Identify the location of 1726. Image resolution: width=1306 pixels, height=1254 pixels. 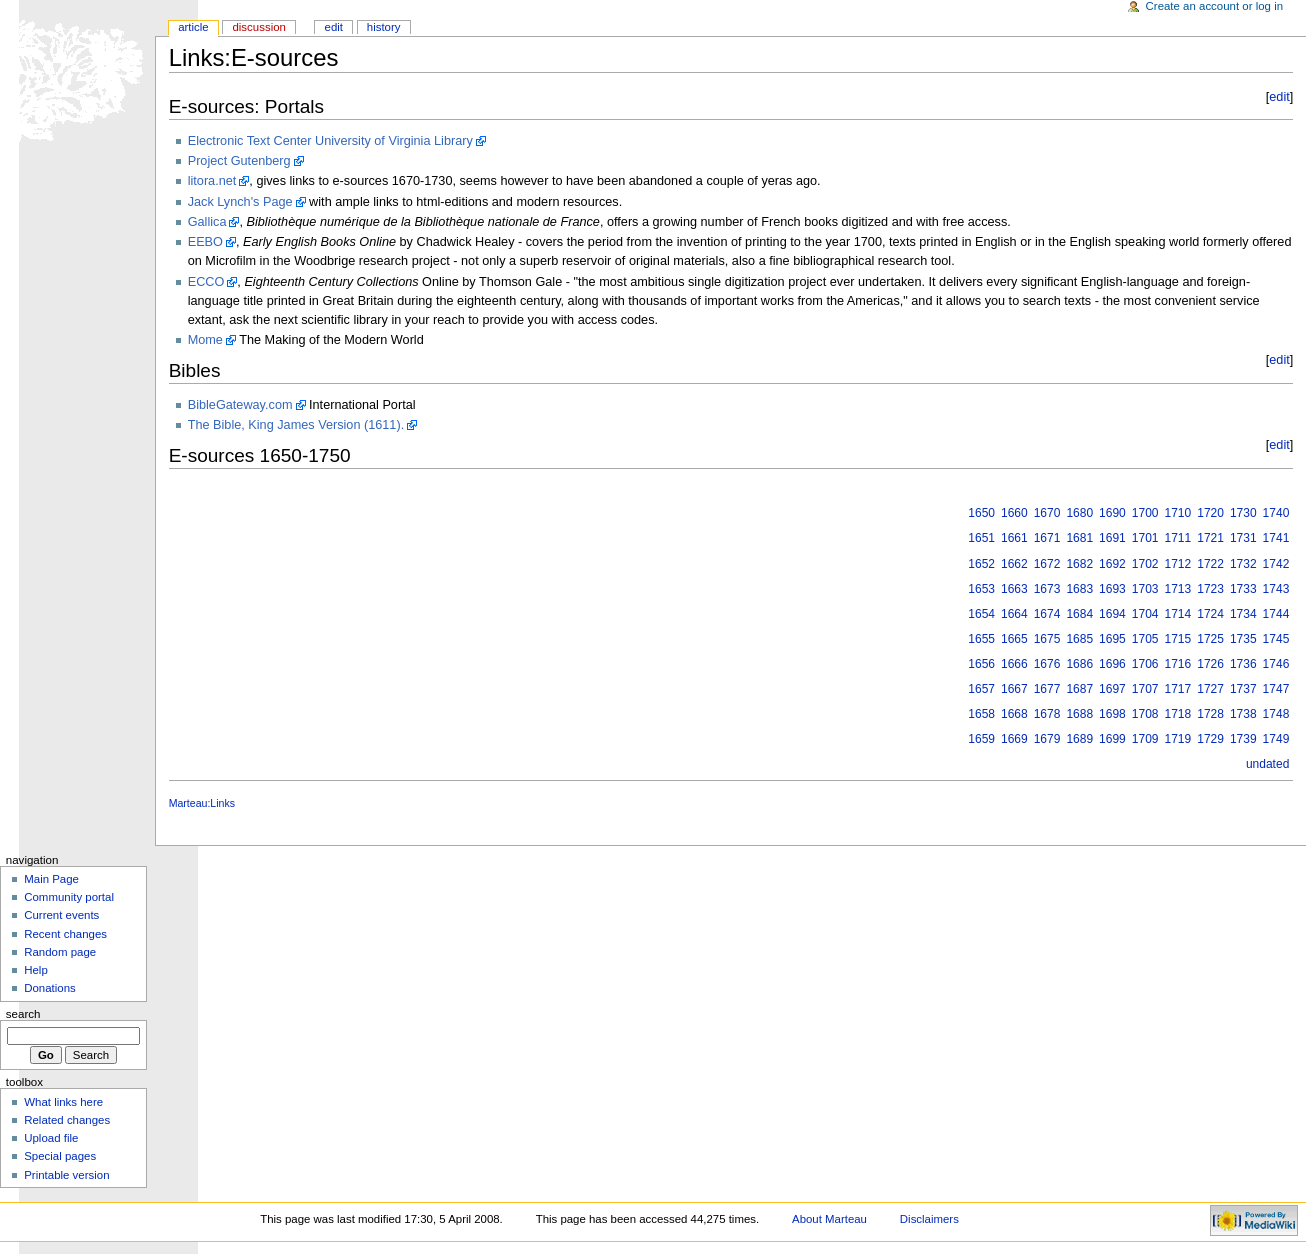
(1210, 664).